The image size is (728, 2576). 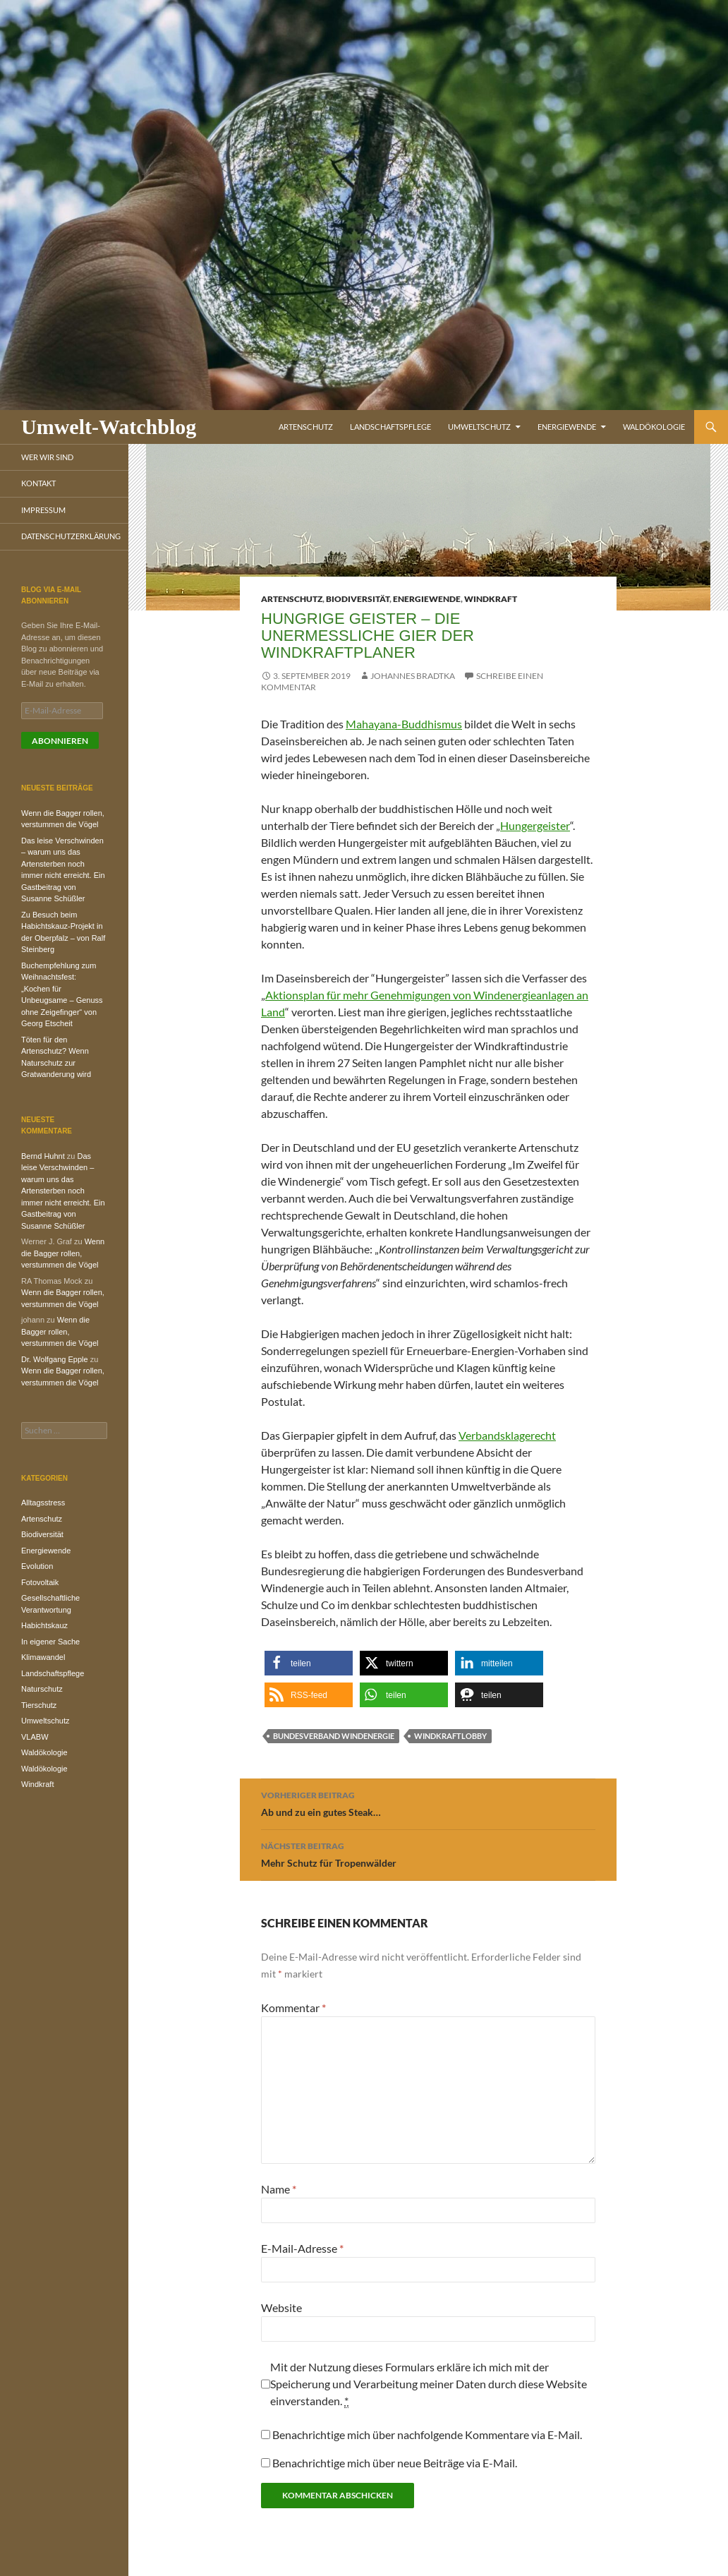 What do you see at coordinates (535, 825) in the screenshot?
I see `Hungergeister` at bounding box center [535, 825].